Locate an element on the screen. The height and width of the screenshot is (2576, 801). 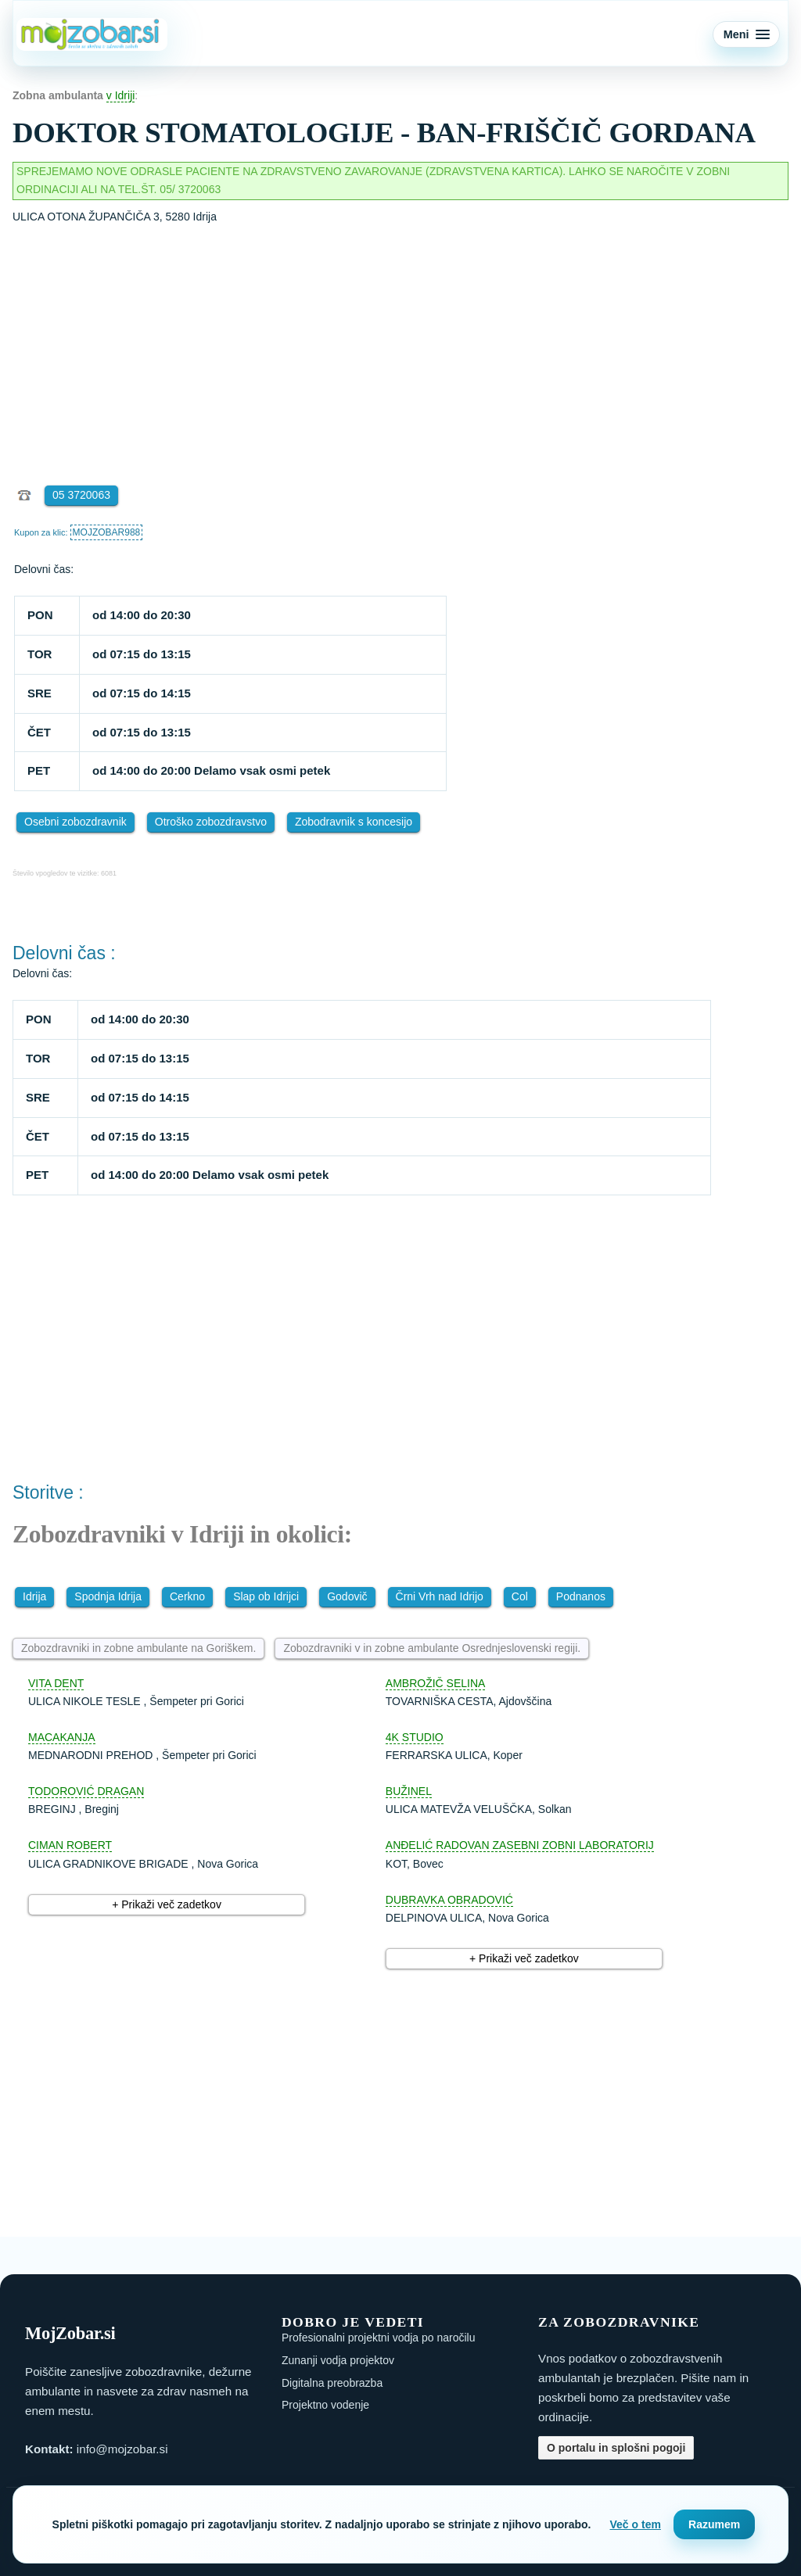
Cerkno is located at coordinates (187, 1596).